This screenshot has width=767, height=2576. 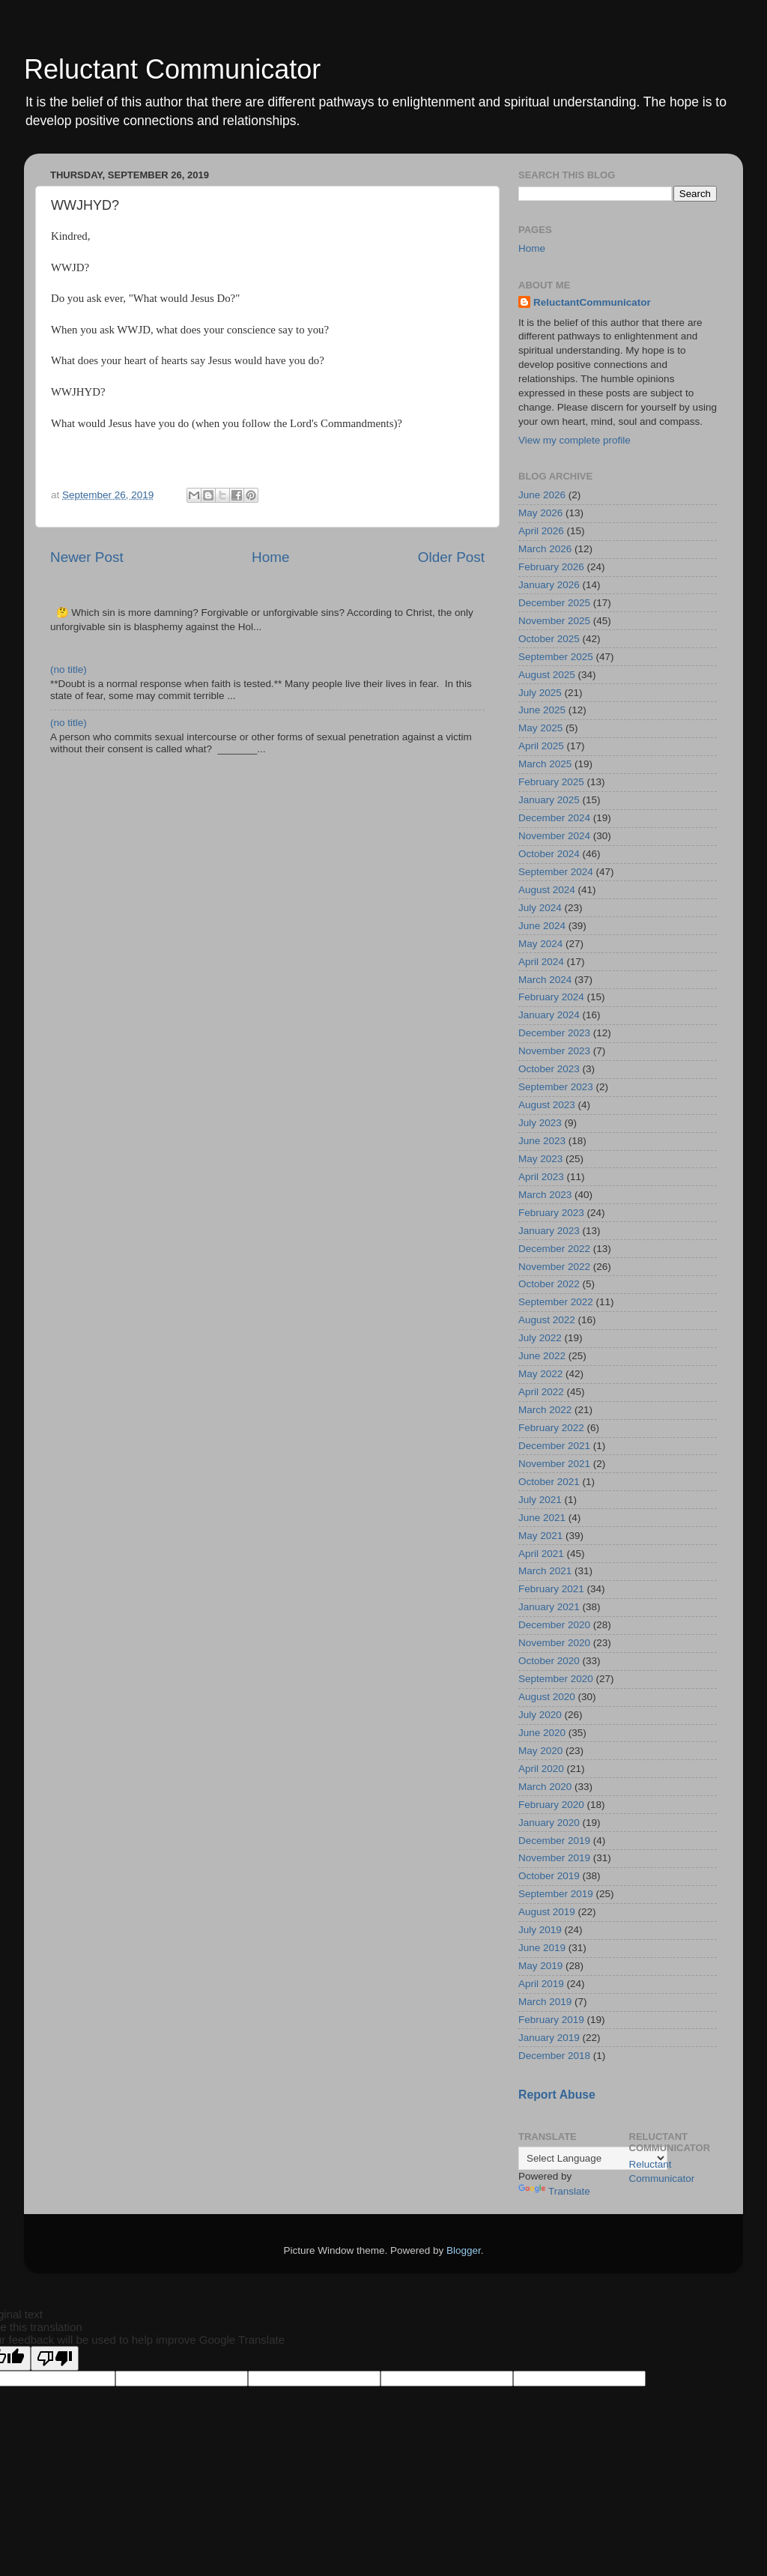 I want to click on February 2023, so click(x=551, y=1212).